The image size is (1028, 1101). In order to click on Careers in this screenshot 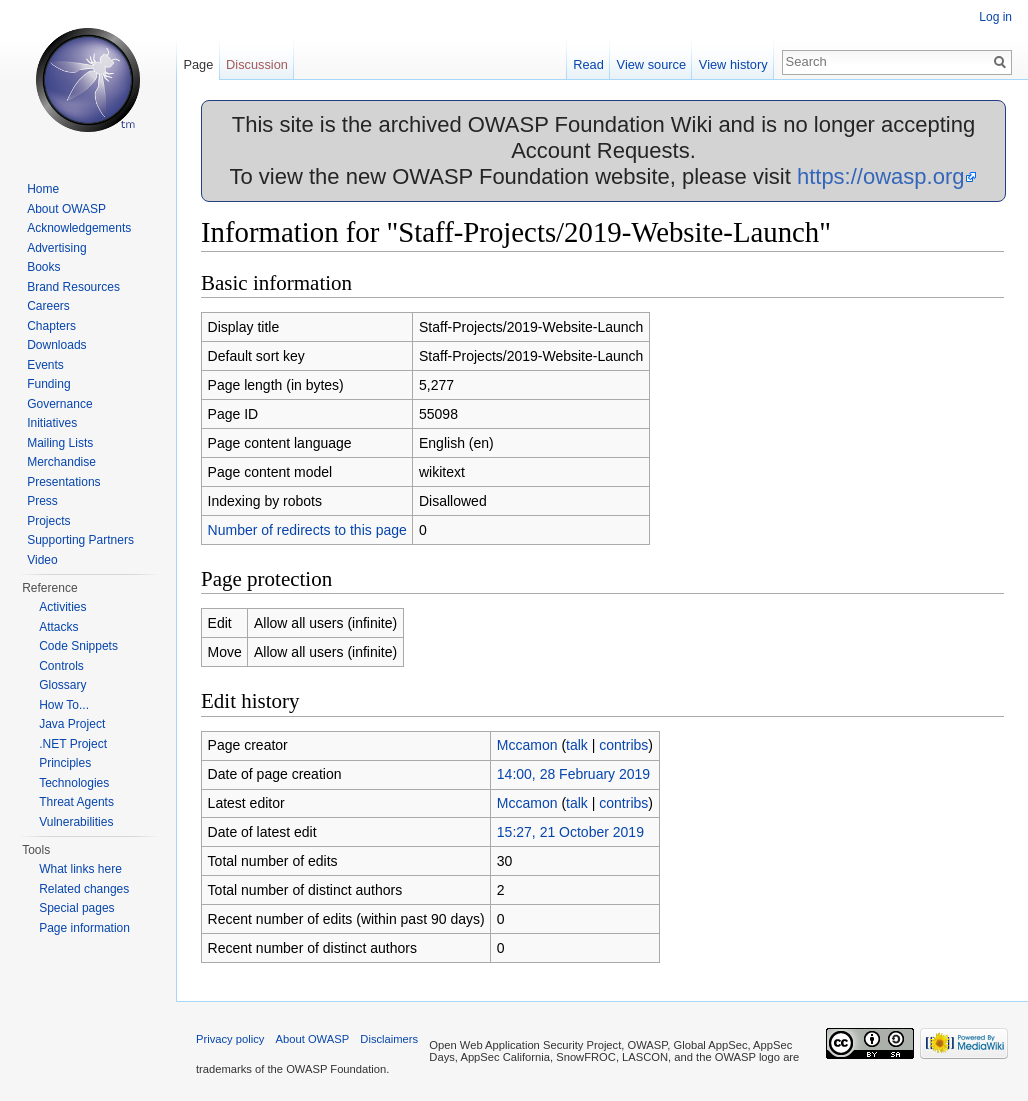, I will do `click(48, 306)`.